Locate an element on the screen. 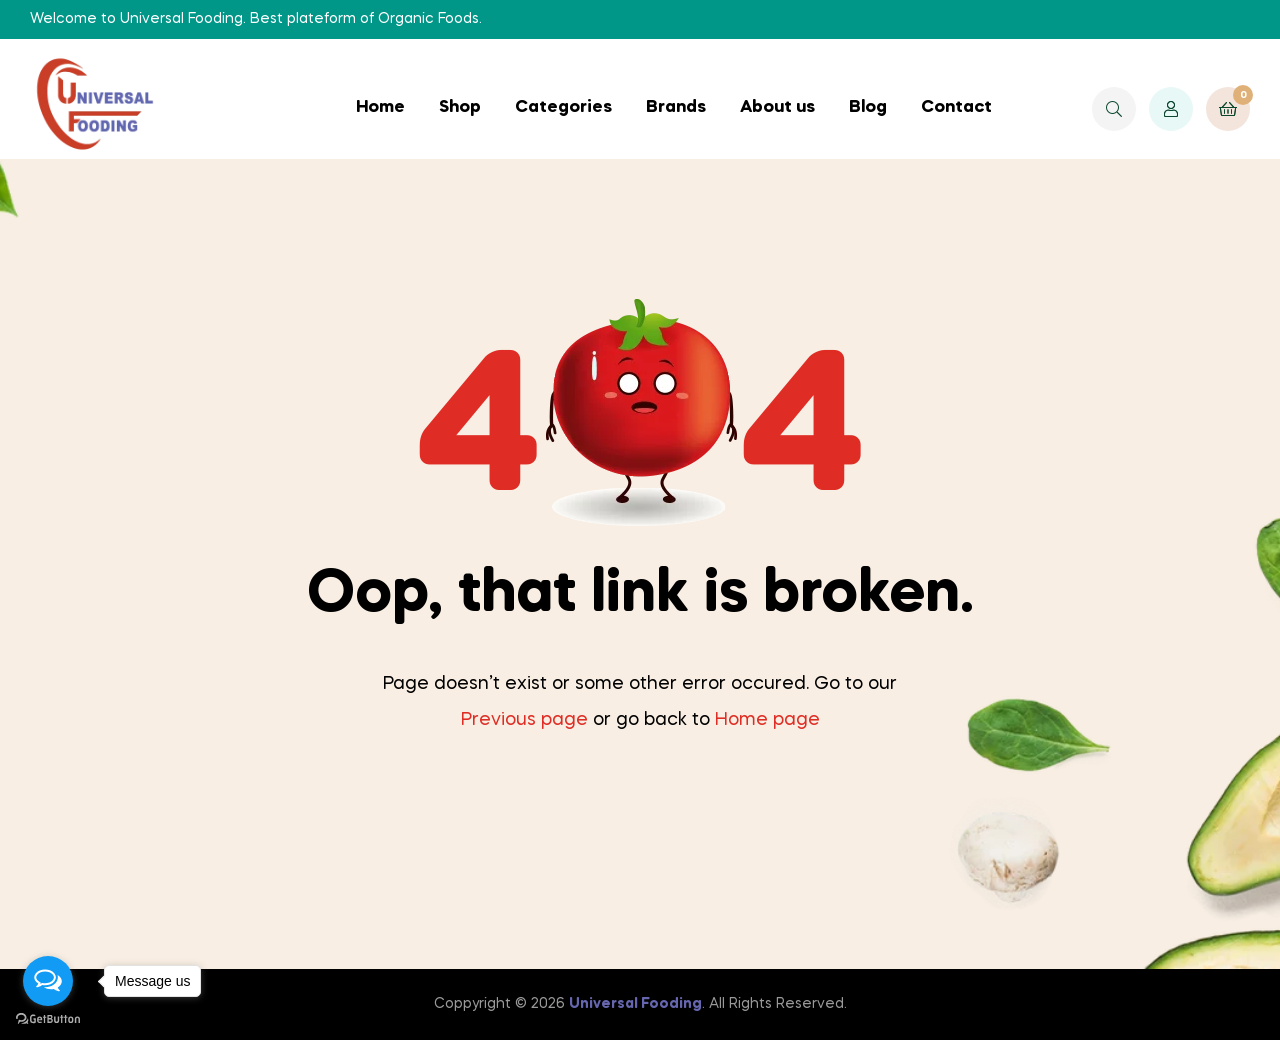 This screenshot has width=1280, height=1040. [Open messengers list] is located at coordinates (48, 981).